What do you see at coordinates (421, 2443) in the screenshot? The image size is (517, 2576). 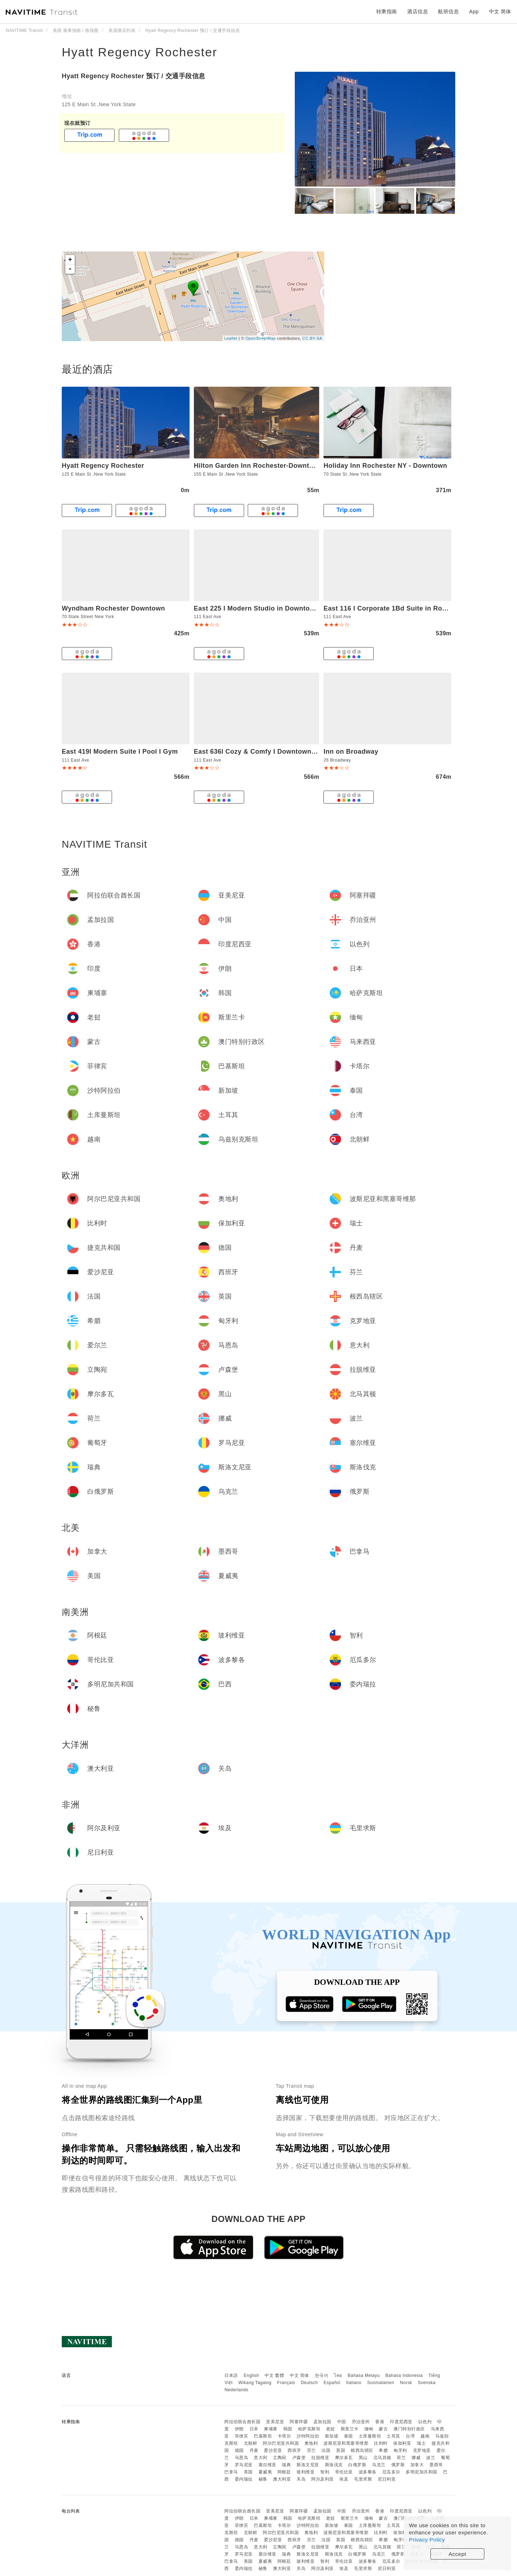 I see `瑞士` at bounding box center [421, 2443].